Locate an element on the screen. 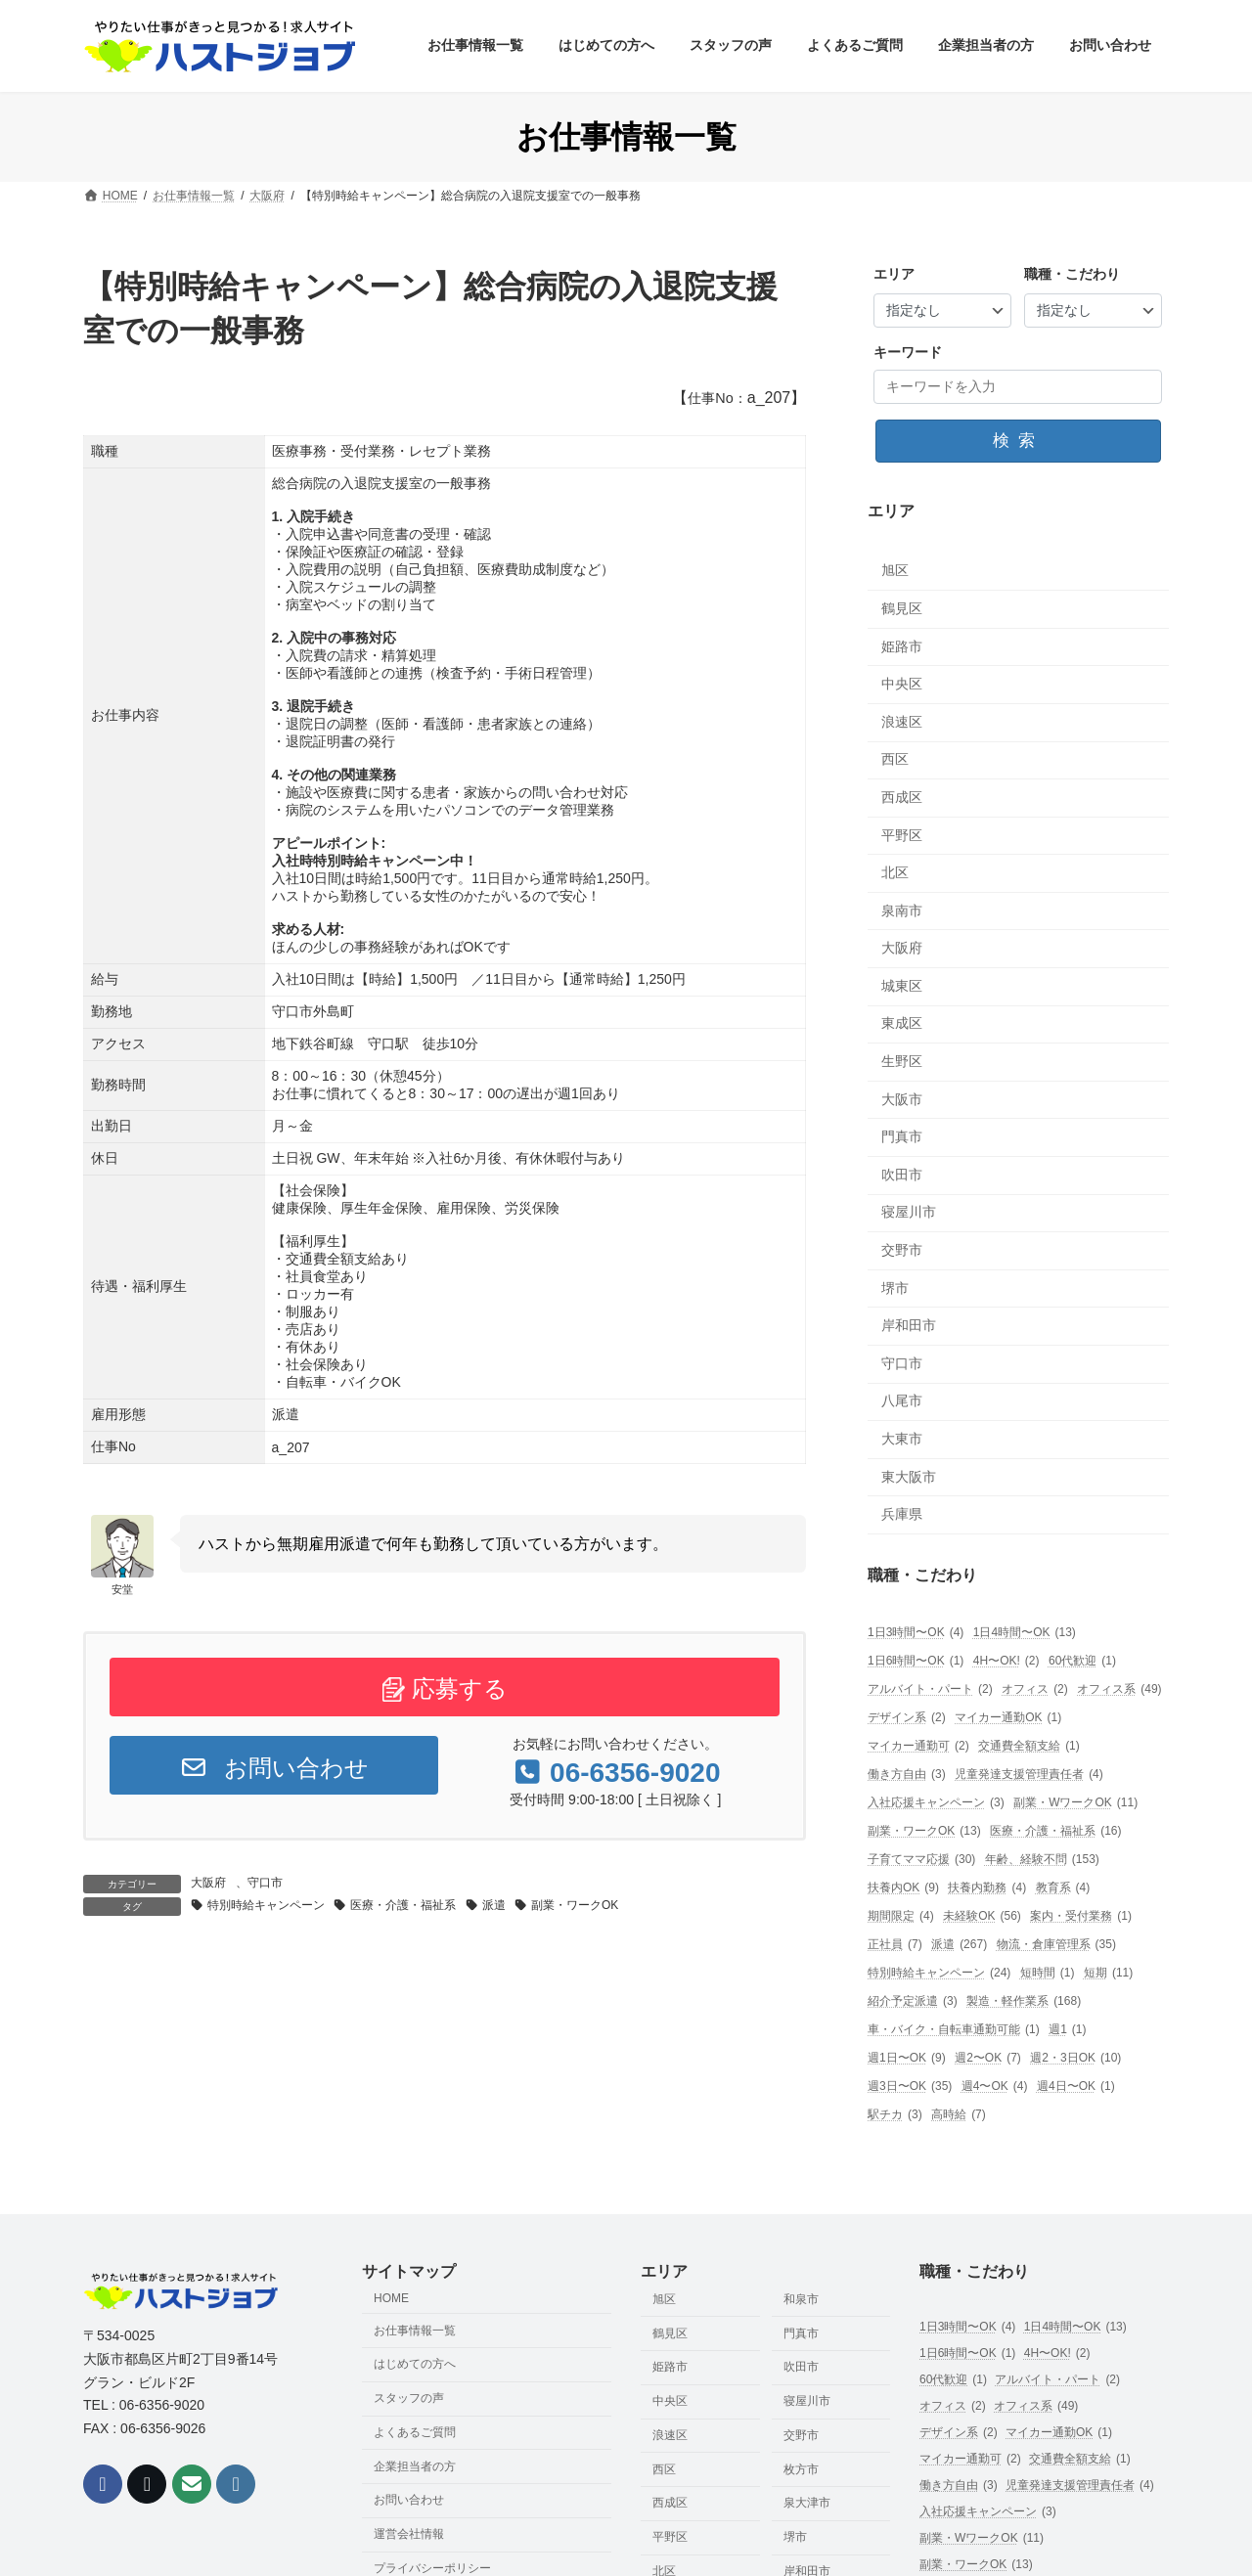 Image resolution: width=1252 pixels, height=2576 pixels. 枚方市 is located at coordinates (801, 2469).